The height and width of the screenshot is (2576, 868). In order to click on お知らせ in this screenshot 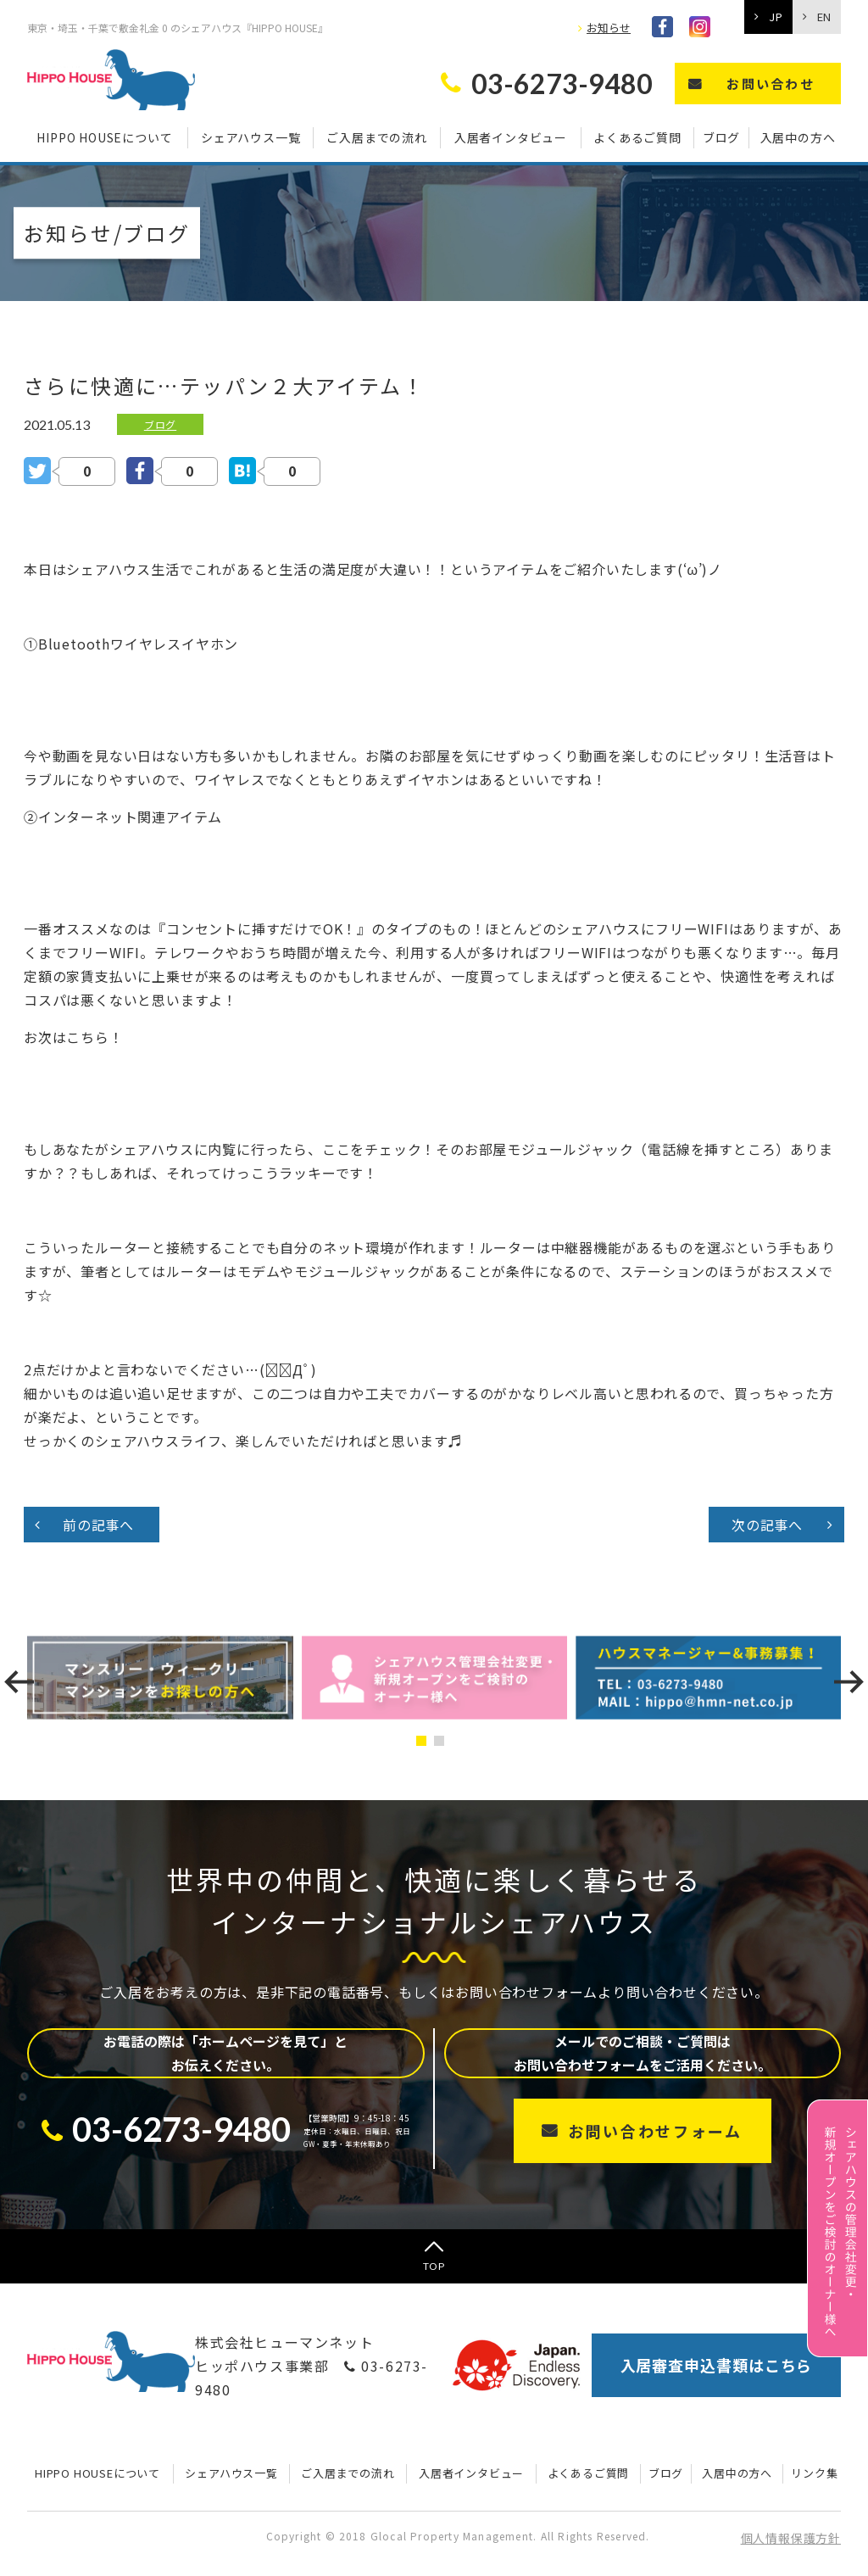, I will do `click(609, 28)`.